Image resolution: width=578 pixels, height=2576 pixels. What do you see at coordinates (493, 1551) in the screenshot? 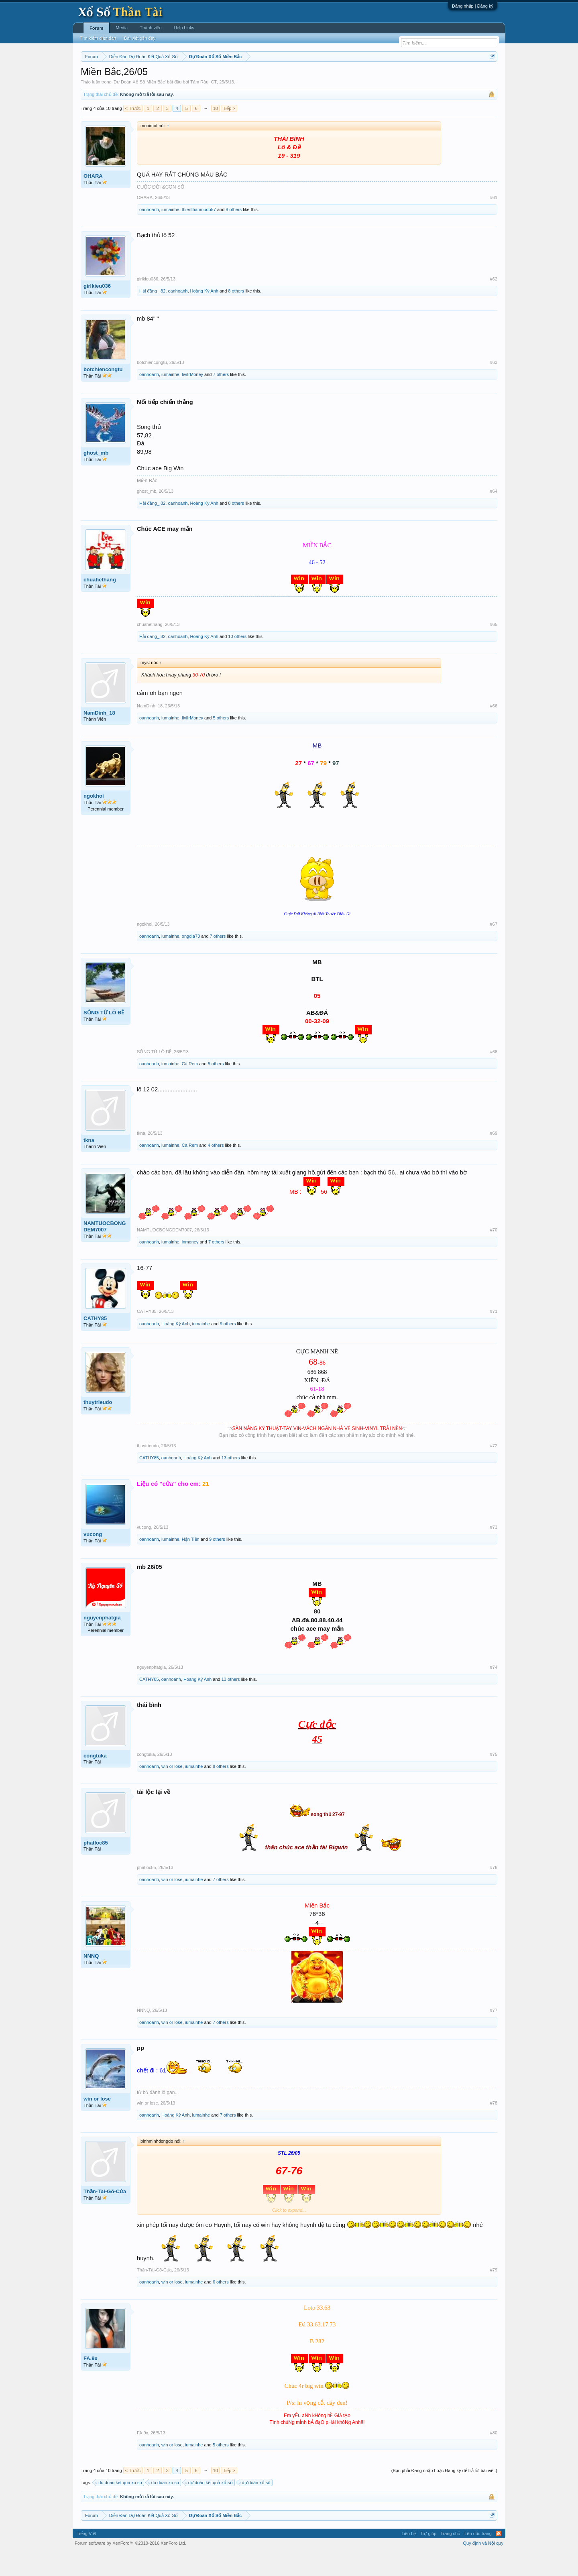
I see `#73` at bounding box center [493, 1551].